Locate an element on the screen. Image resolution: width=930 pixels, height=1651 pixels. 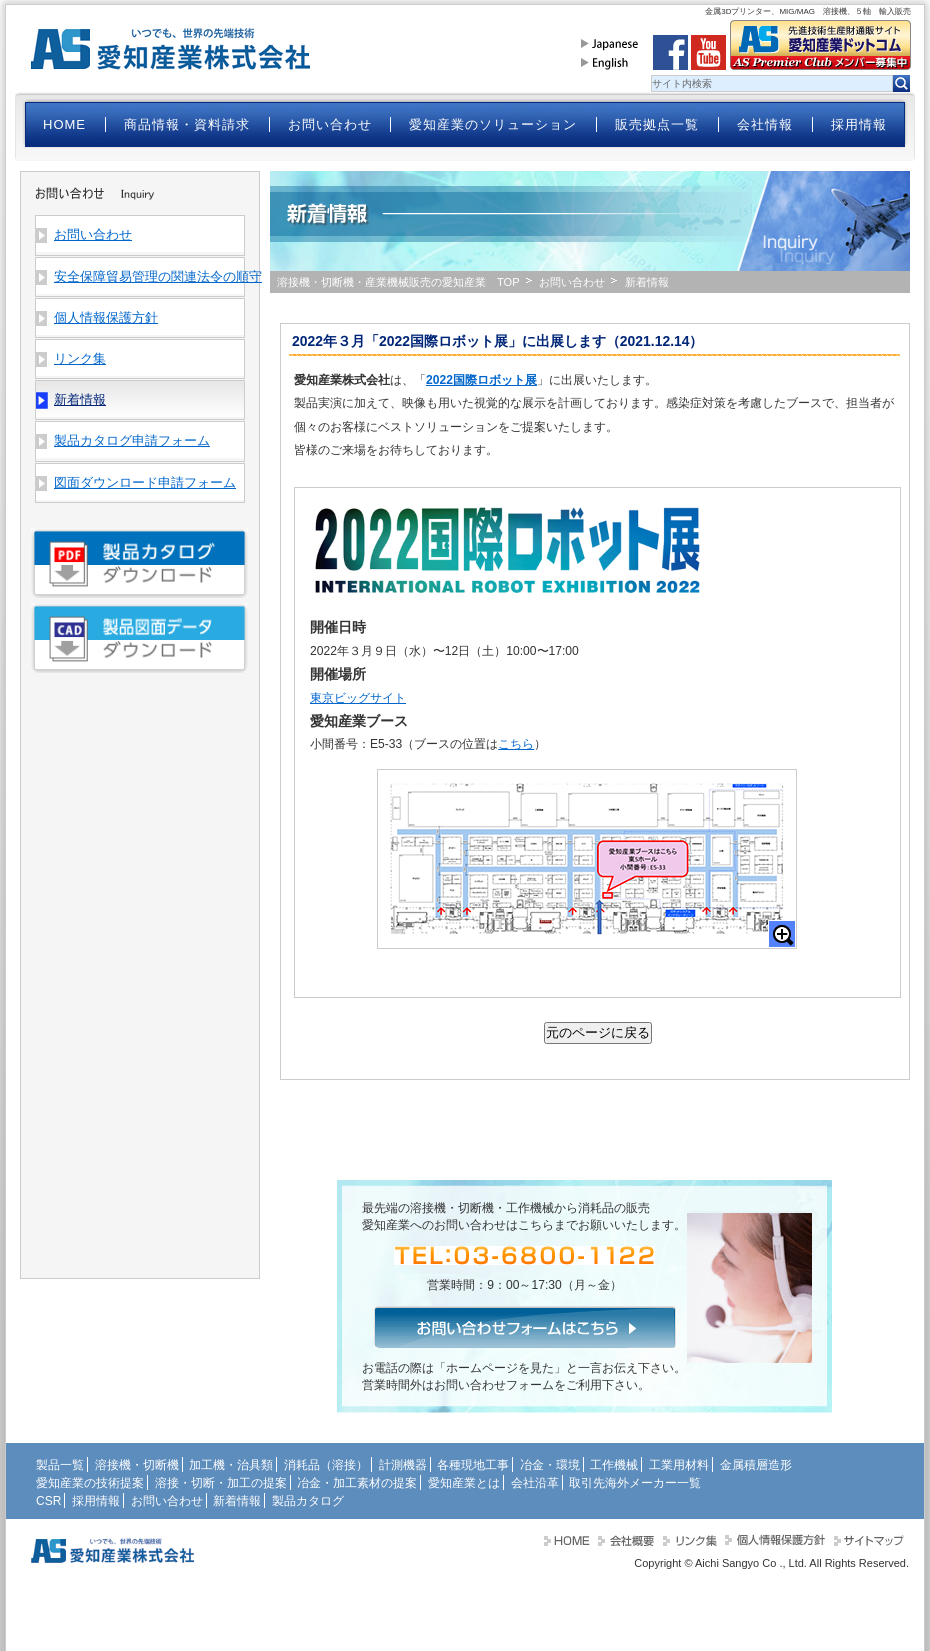
HOME is located at coordinates (64, 124).